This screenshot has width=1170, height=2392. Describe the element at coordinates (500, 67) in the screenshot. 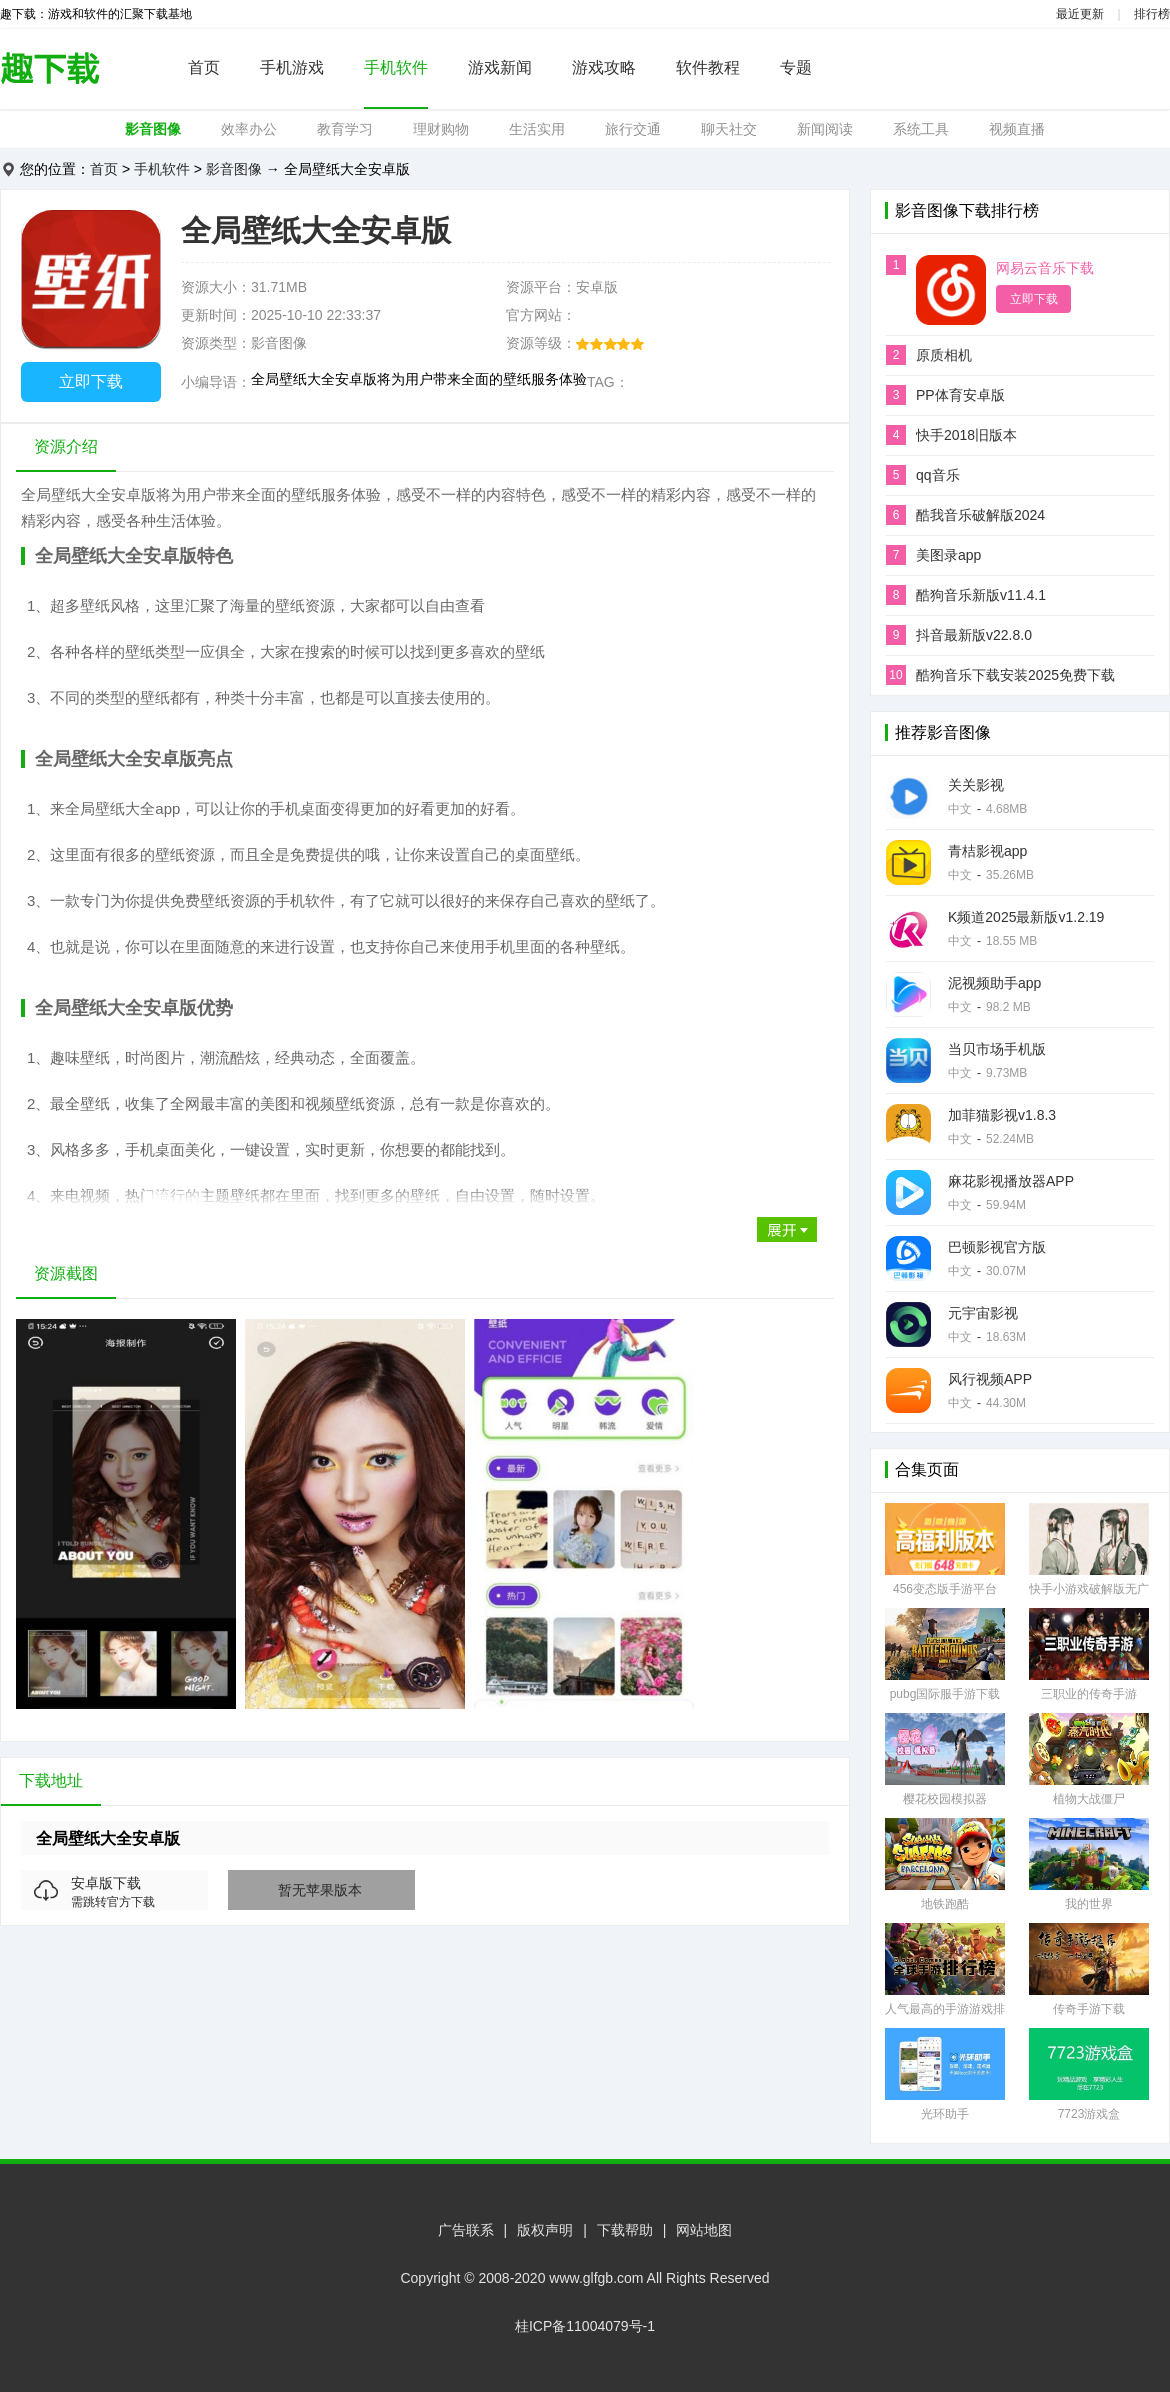

I see `游戏新闻` at that location.